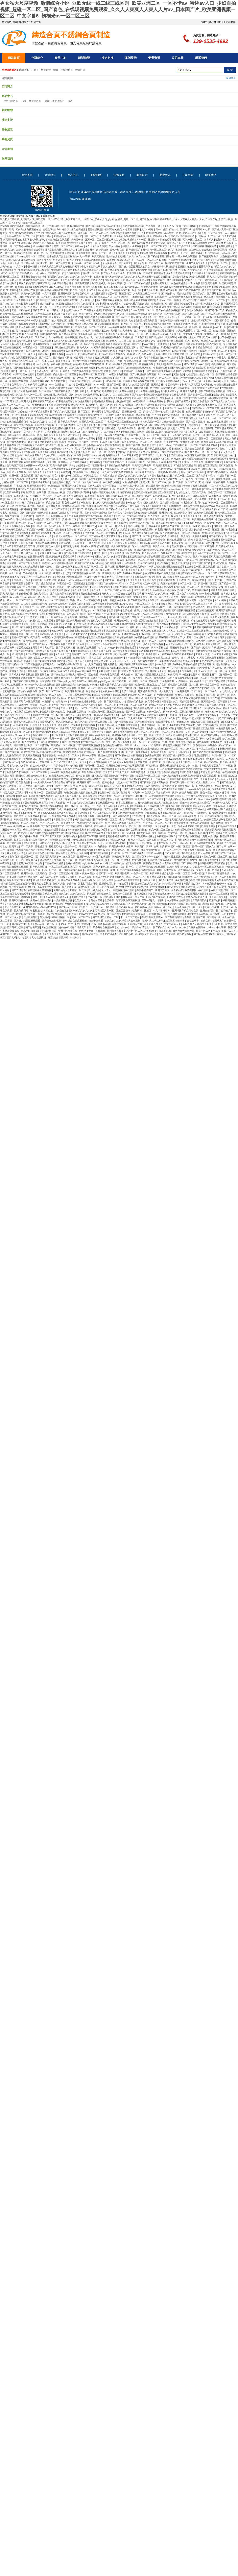  I want to click on 午夜在线精品偷拍, so click(56, 853).